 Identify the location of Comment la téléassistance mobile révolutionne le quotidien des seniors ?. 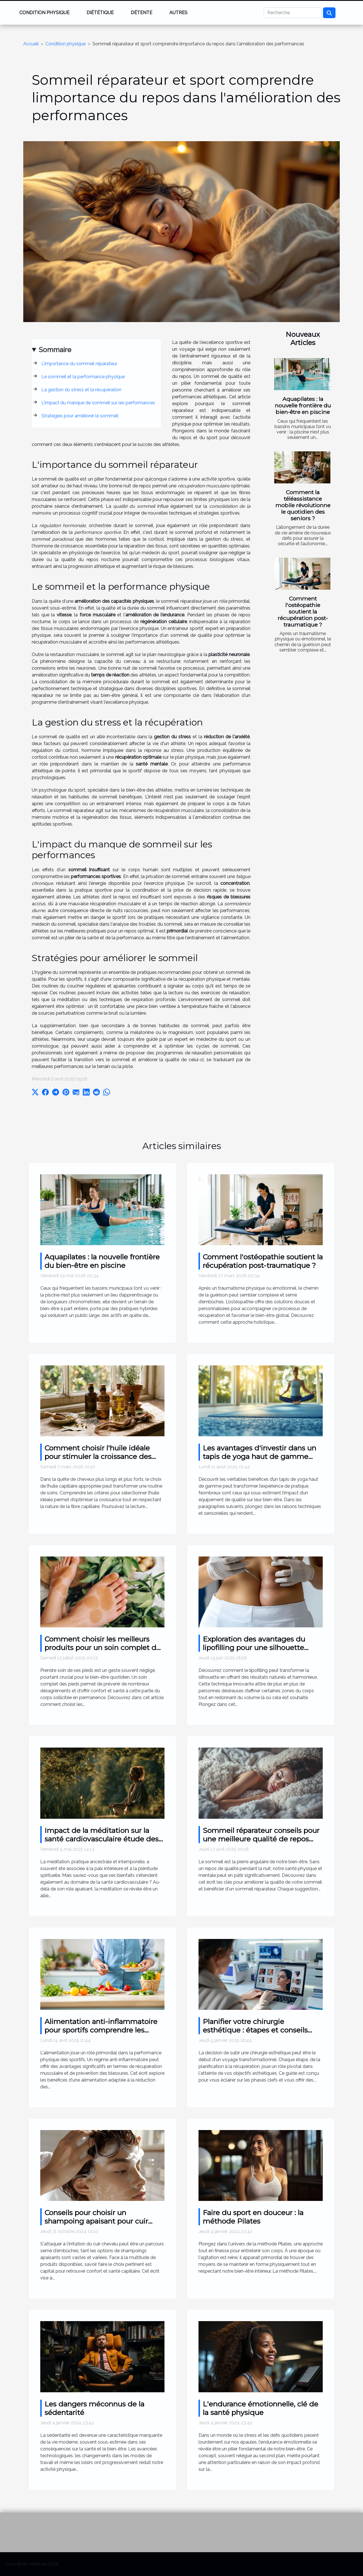
(302, 505).